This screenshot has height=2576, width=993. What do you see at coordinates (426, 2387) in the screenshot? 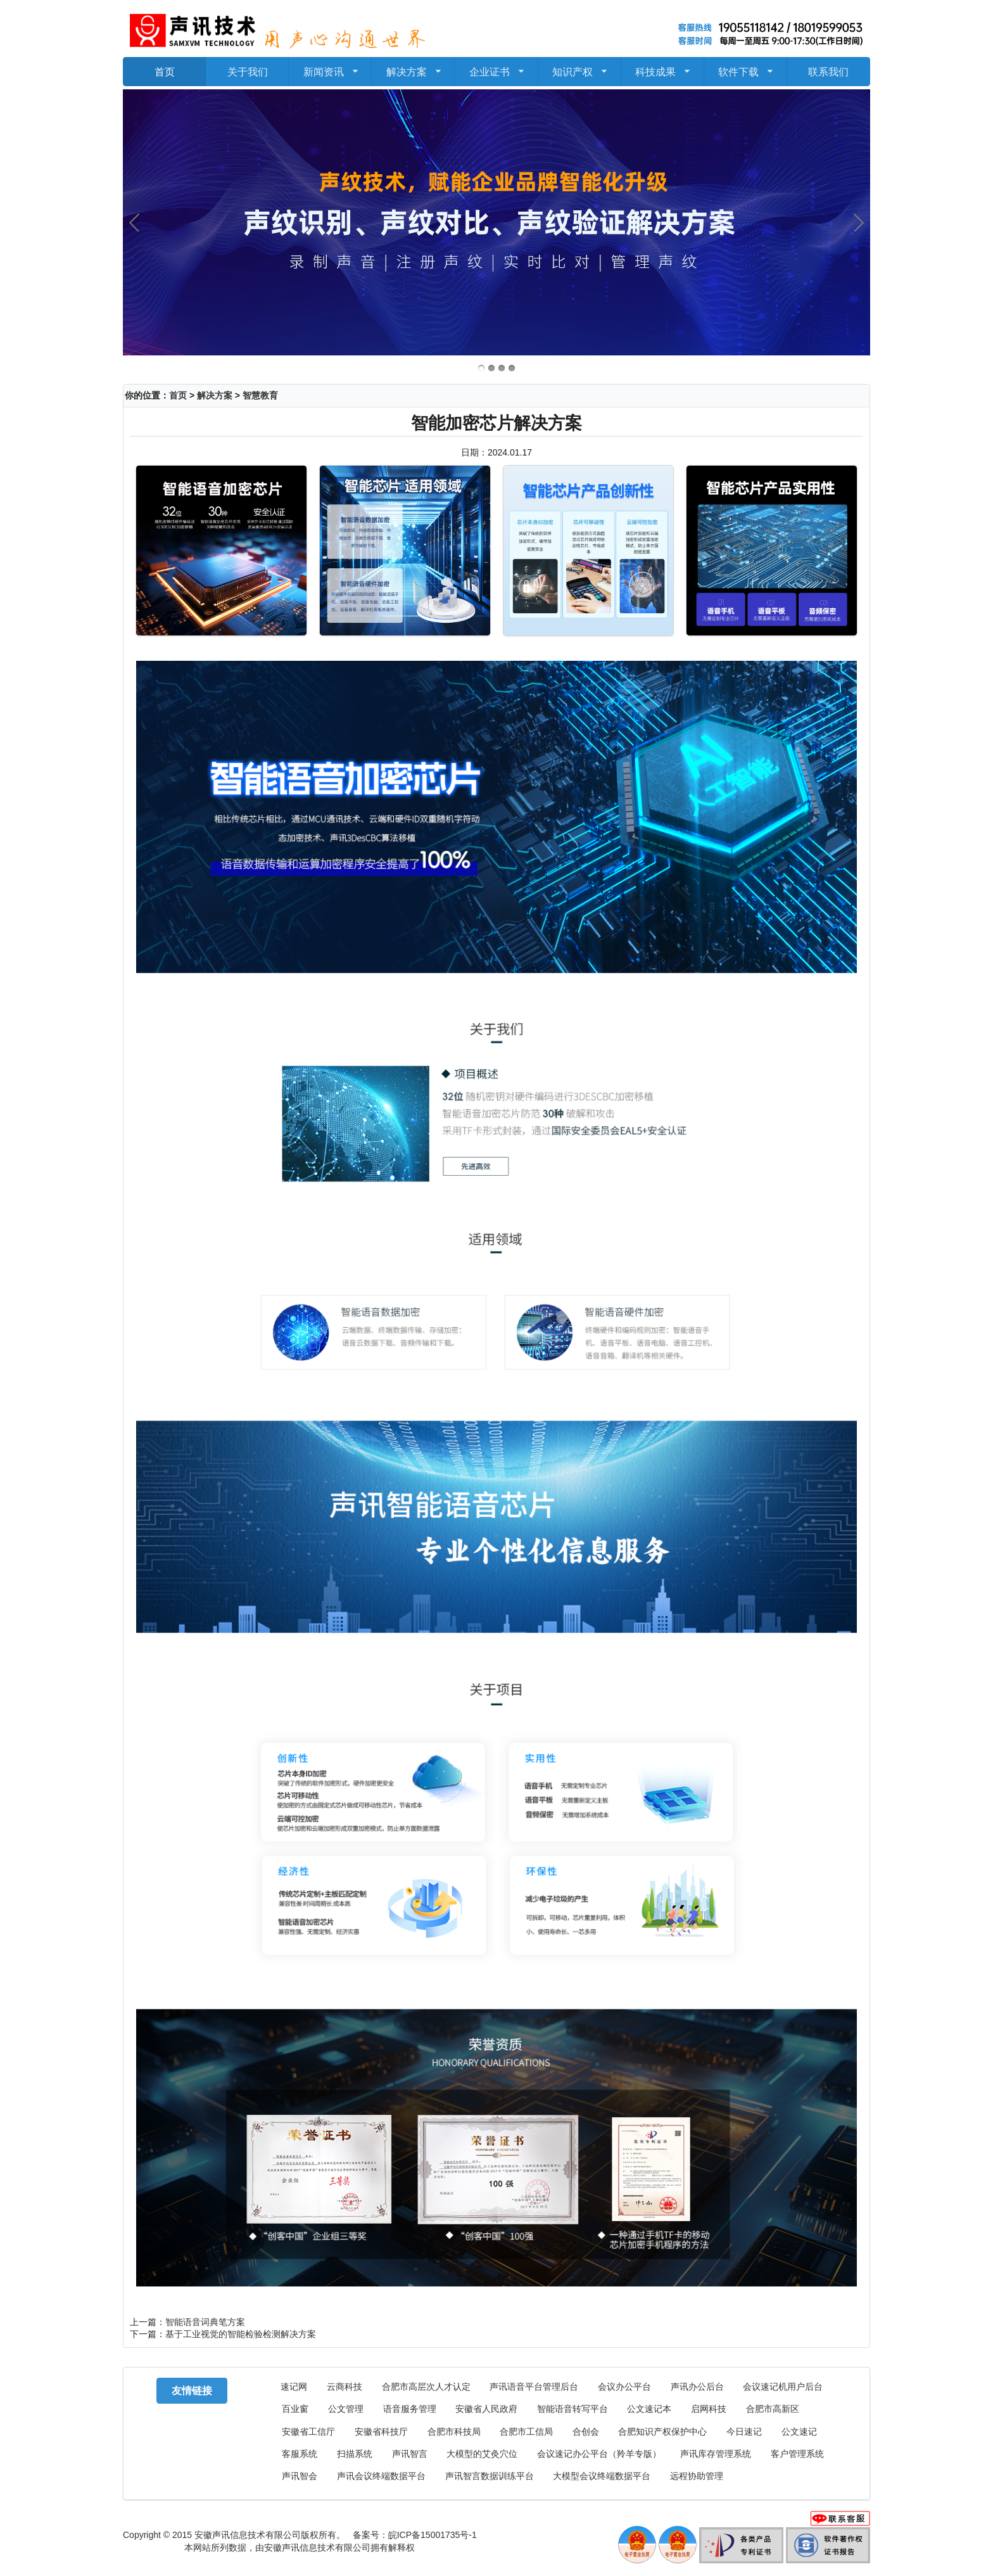
I see `合肥市高层次人才认定` at bounding box center [426, 2387].